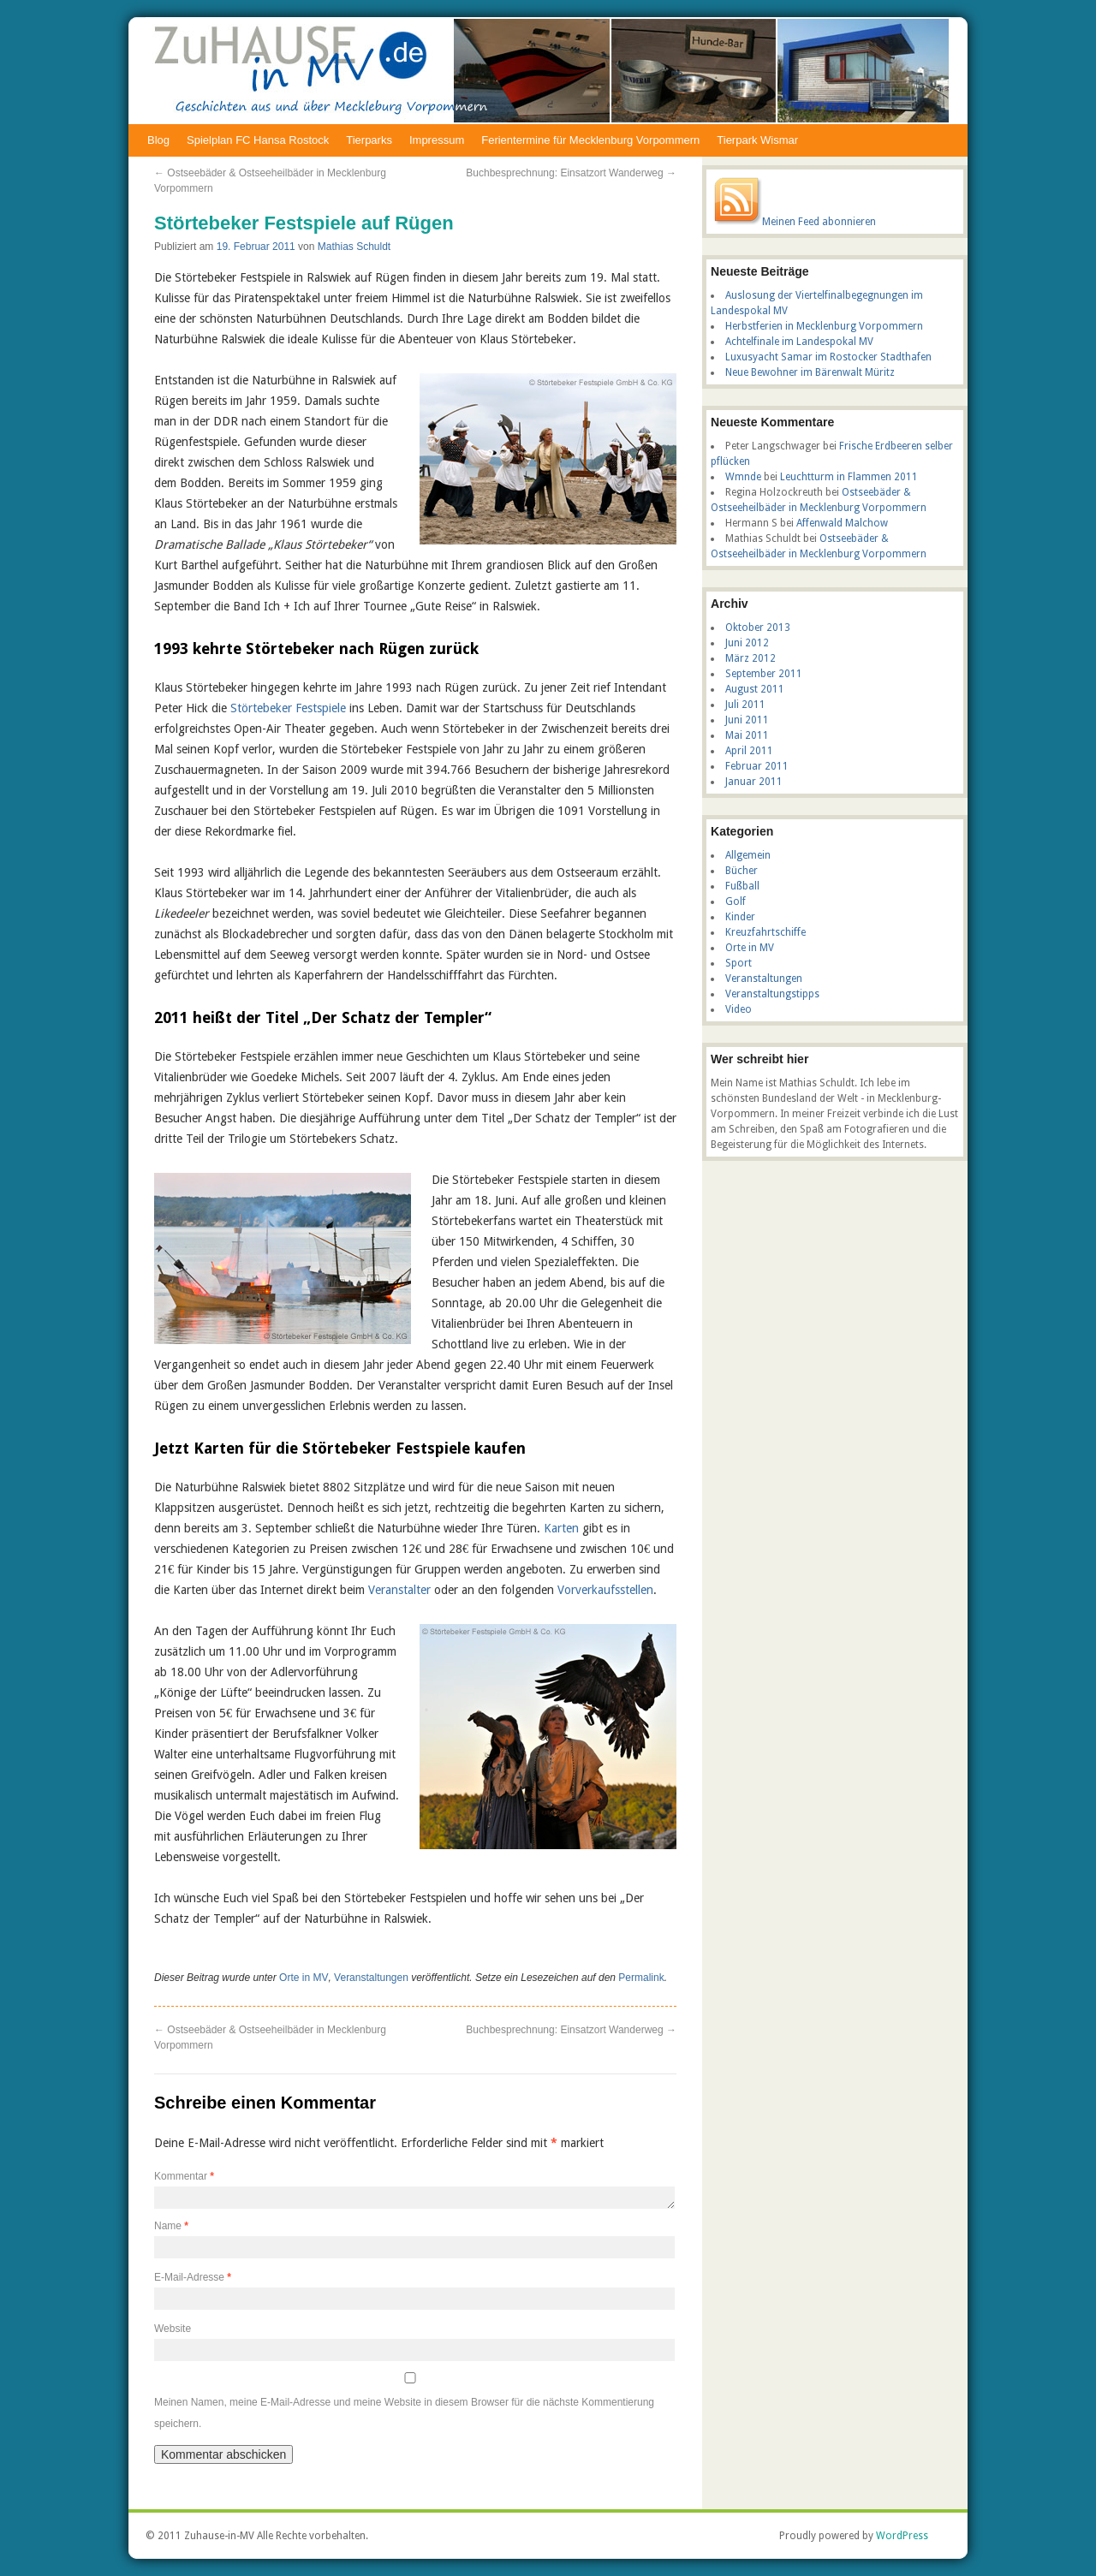 This screenshot has height=2576, width=1096. I want to click on Fußball, so click(742, 886).